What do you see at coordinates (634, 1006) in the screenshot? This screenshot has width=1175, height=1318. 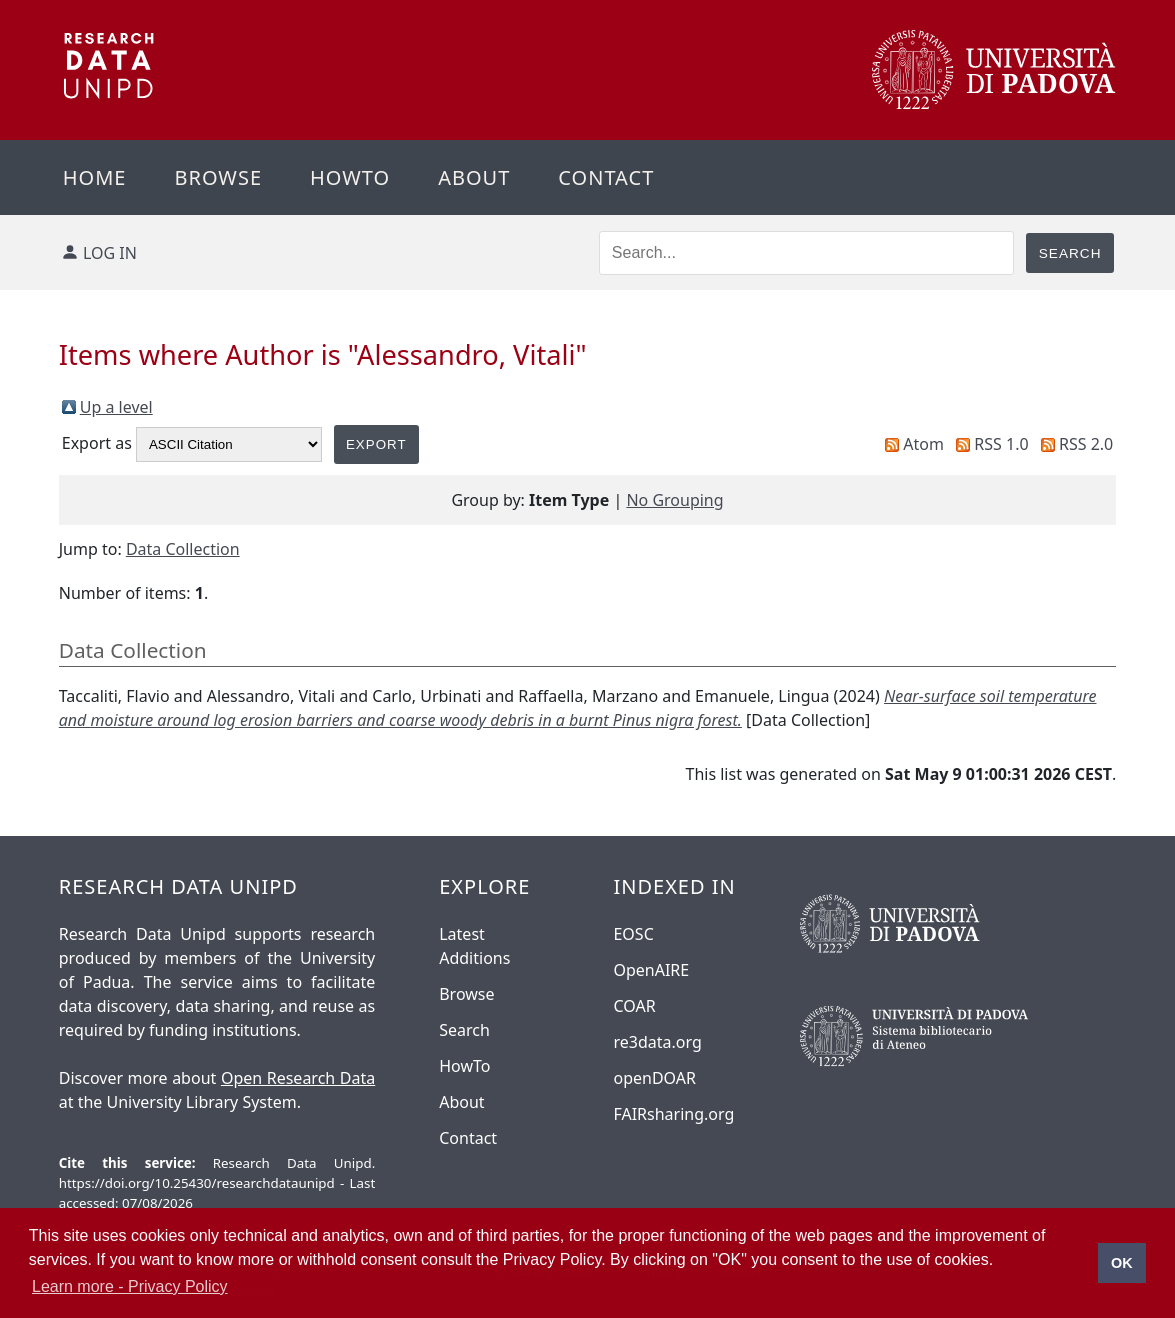 I see `COAR` at bounding box center [634, 1006].